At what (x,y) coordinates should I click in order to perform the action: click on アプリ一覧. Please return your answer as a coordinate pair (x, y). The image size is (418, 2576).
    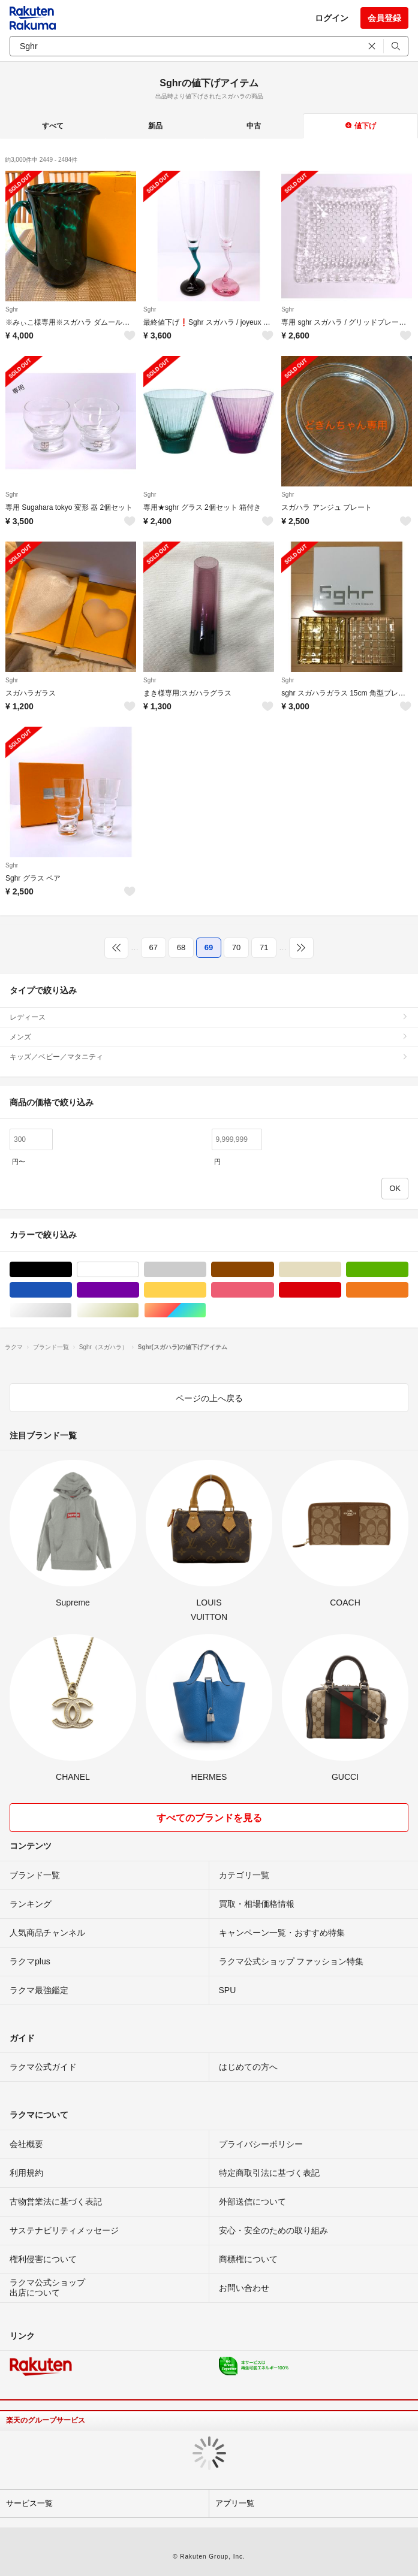
    Looking at the image, I should click on (234, 2503).